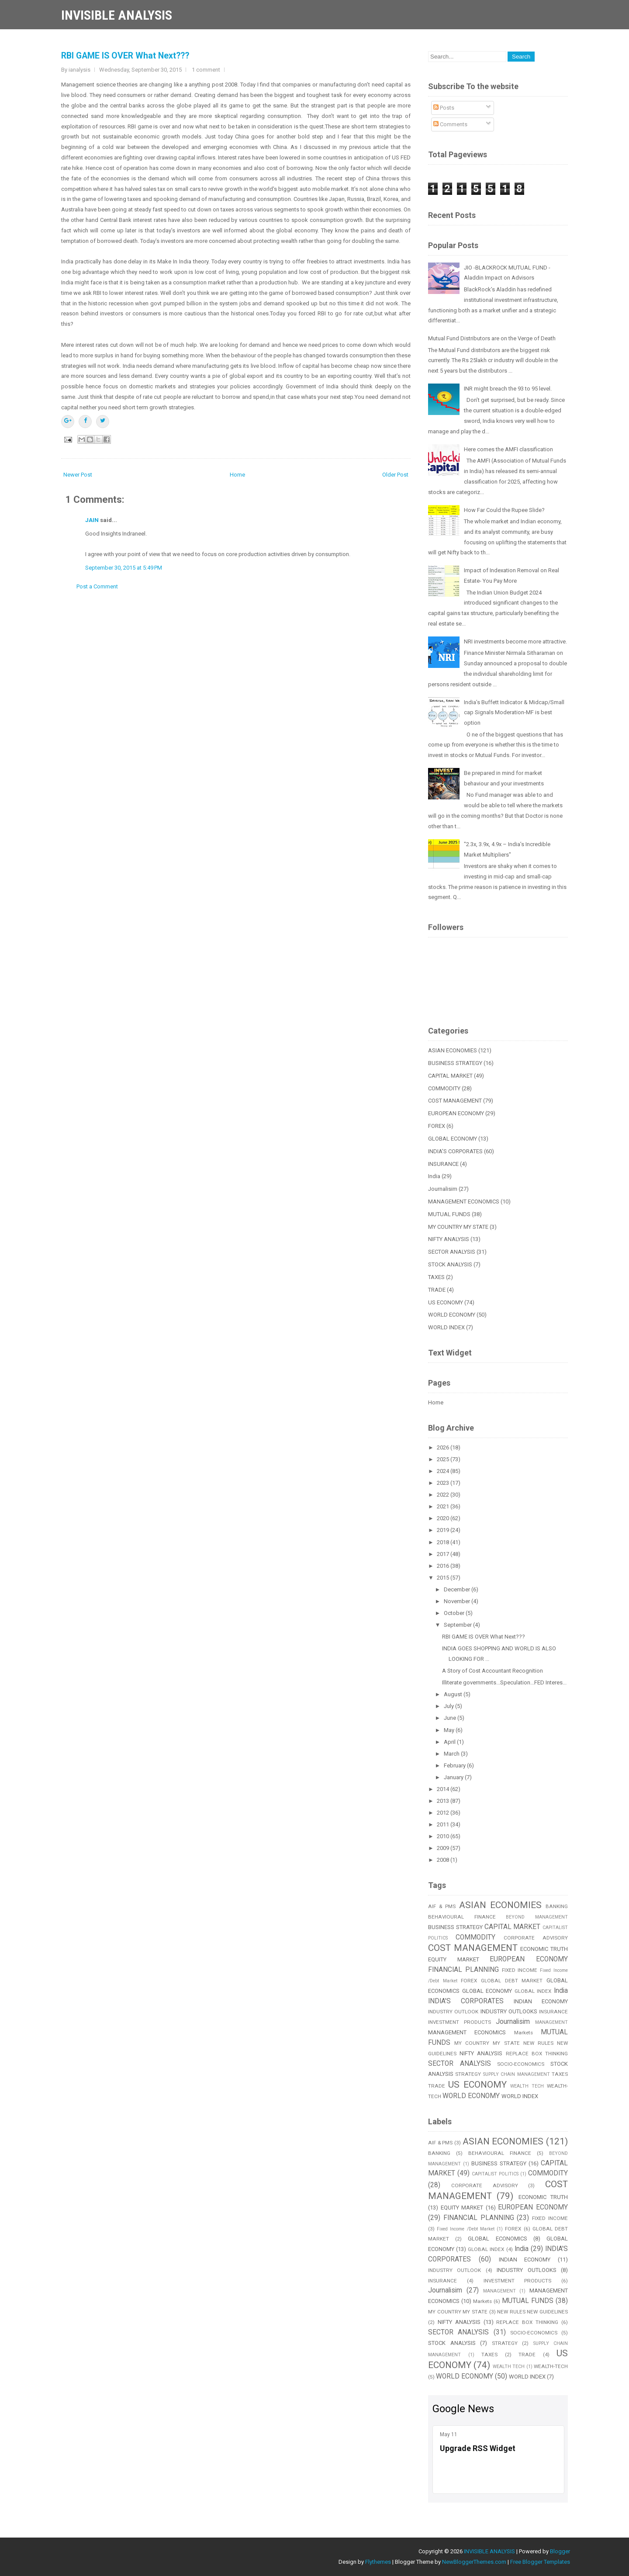 The width and height of the screenshot is (629, 2576). What do you see at coordinates (474, 2562) in the screenshot?
I see `NewBloggerThemes.com` at bounding box center [474, 2562].